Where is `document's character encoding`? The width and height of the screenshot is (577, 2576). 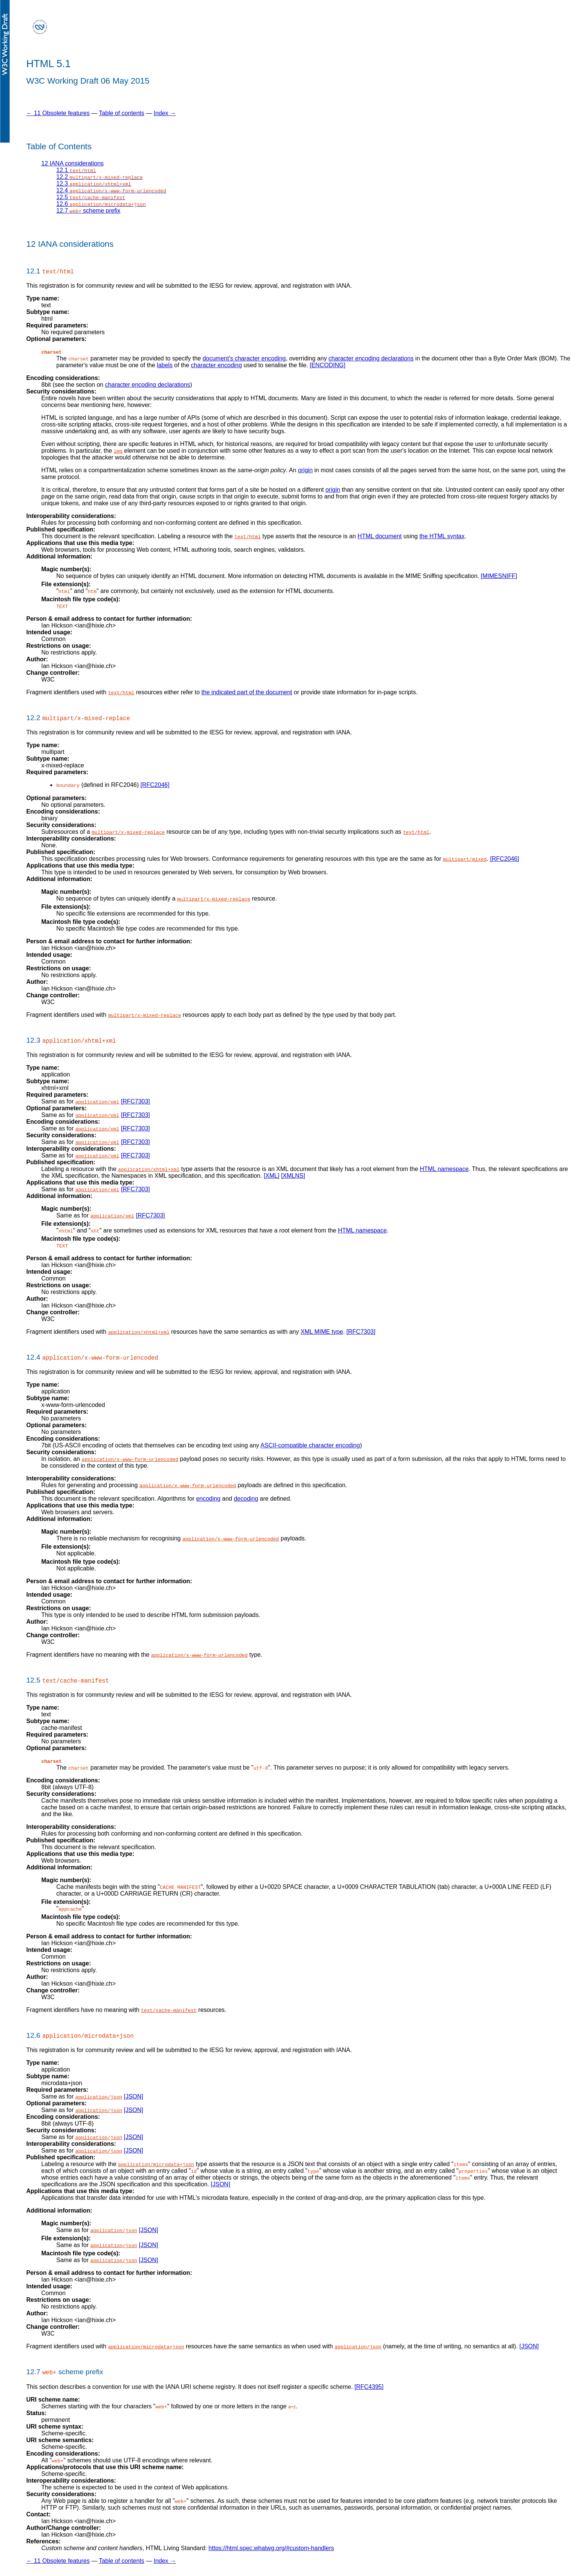 document's character encoding is located at coordinates (244, 358).